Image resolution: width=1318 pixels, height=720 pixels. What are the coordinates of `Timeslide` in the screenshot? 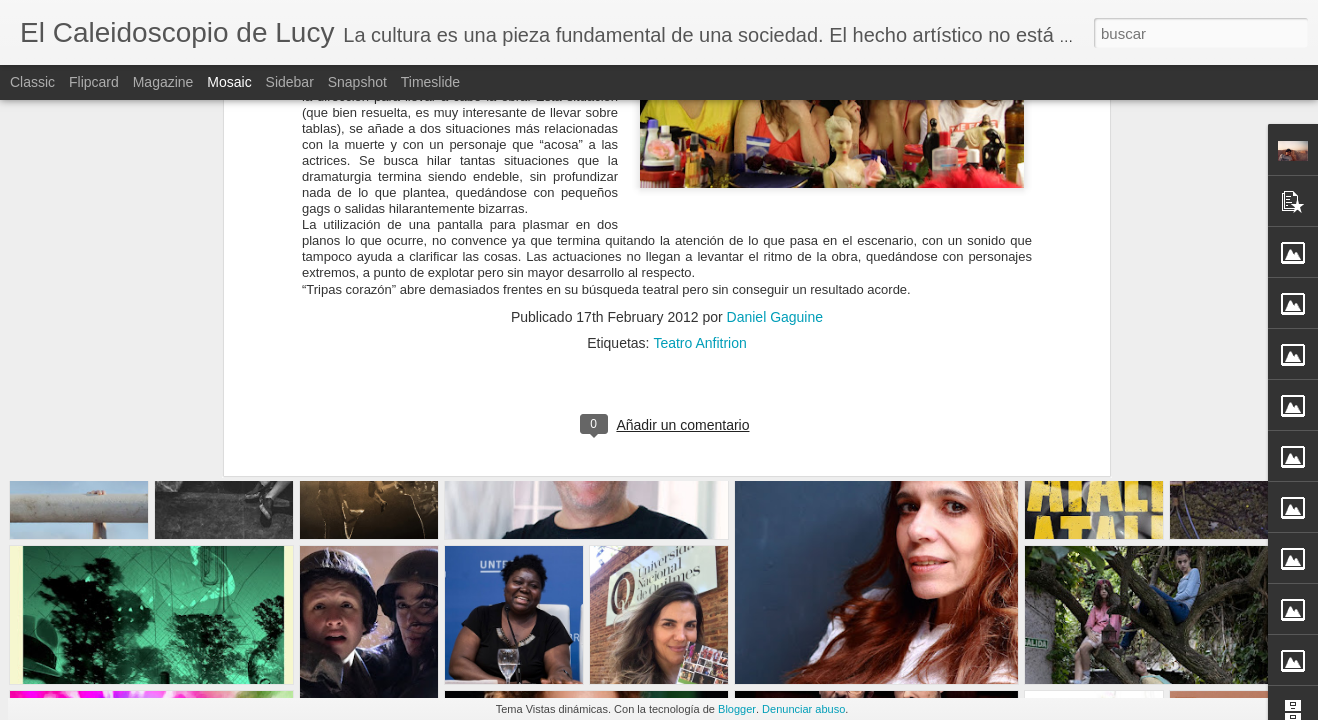 It's located at (430, 82).